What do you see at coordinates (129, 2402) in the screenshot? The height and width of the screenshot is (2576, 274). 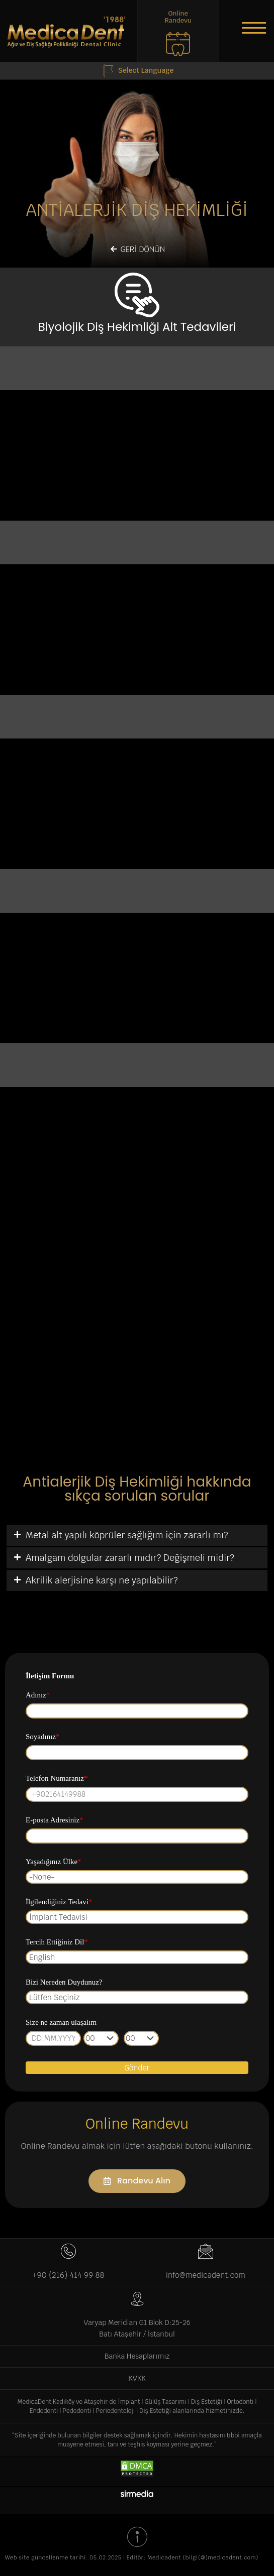 I see `İmplant` at bounding box center [129, 2402].